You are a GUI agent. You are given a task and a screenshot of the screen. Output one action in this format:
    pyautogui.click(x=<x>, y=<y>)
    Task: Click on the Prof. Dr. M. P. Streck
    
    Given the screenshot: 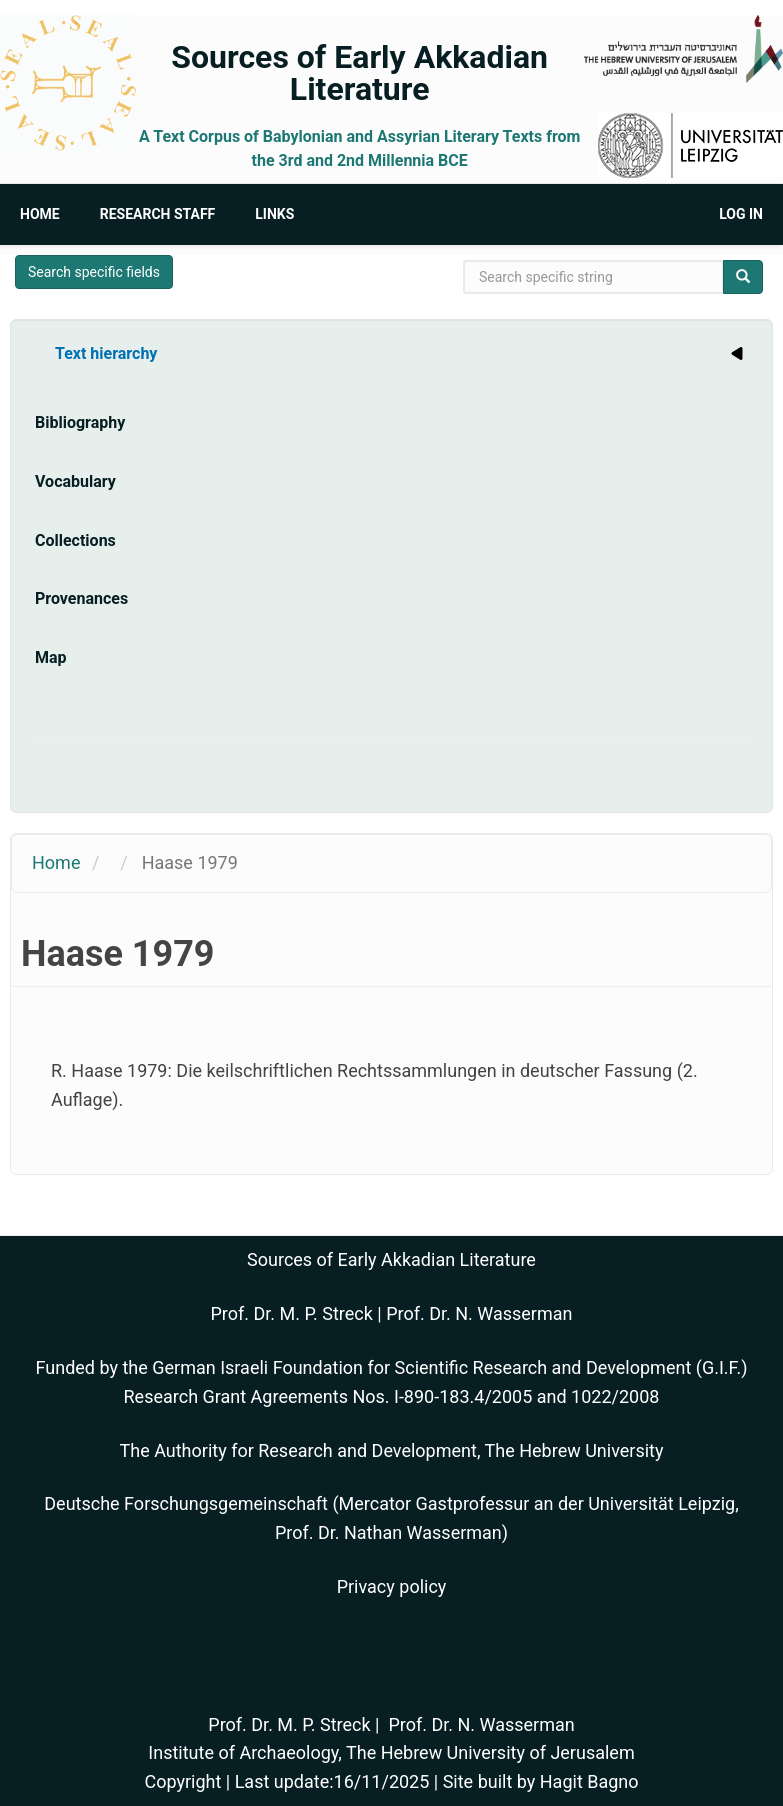 What is the action you would take?
    pyautogui.click(x=292, y=1313)
    